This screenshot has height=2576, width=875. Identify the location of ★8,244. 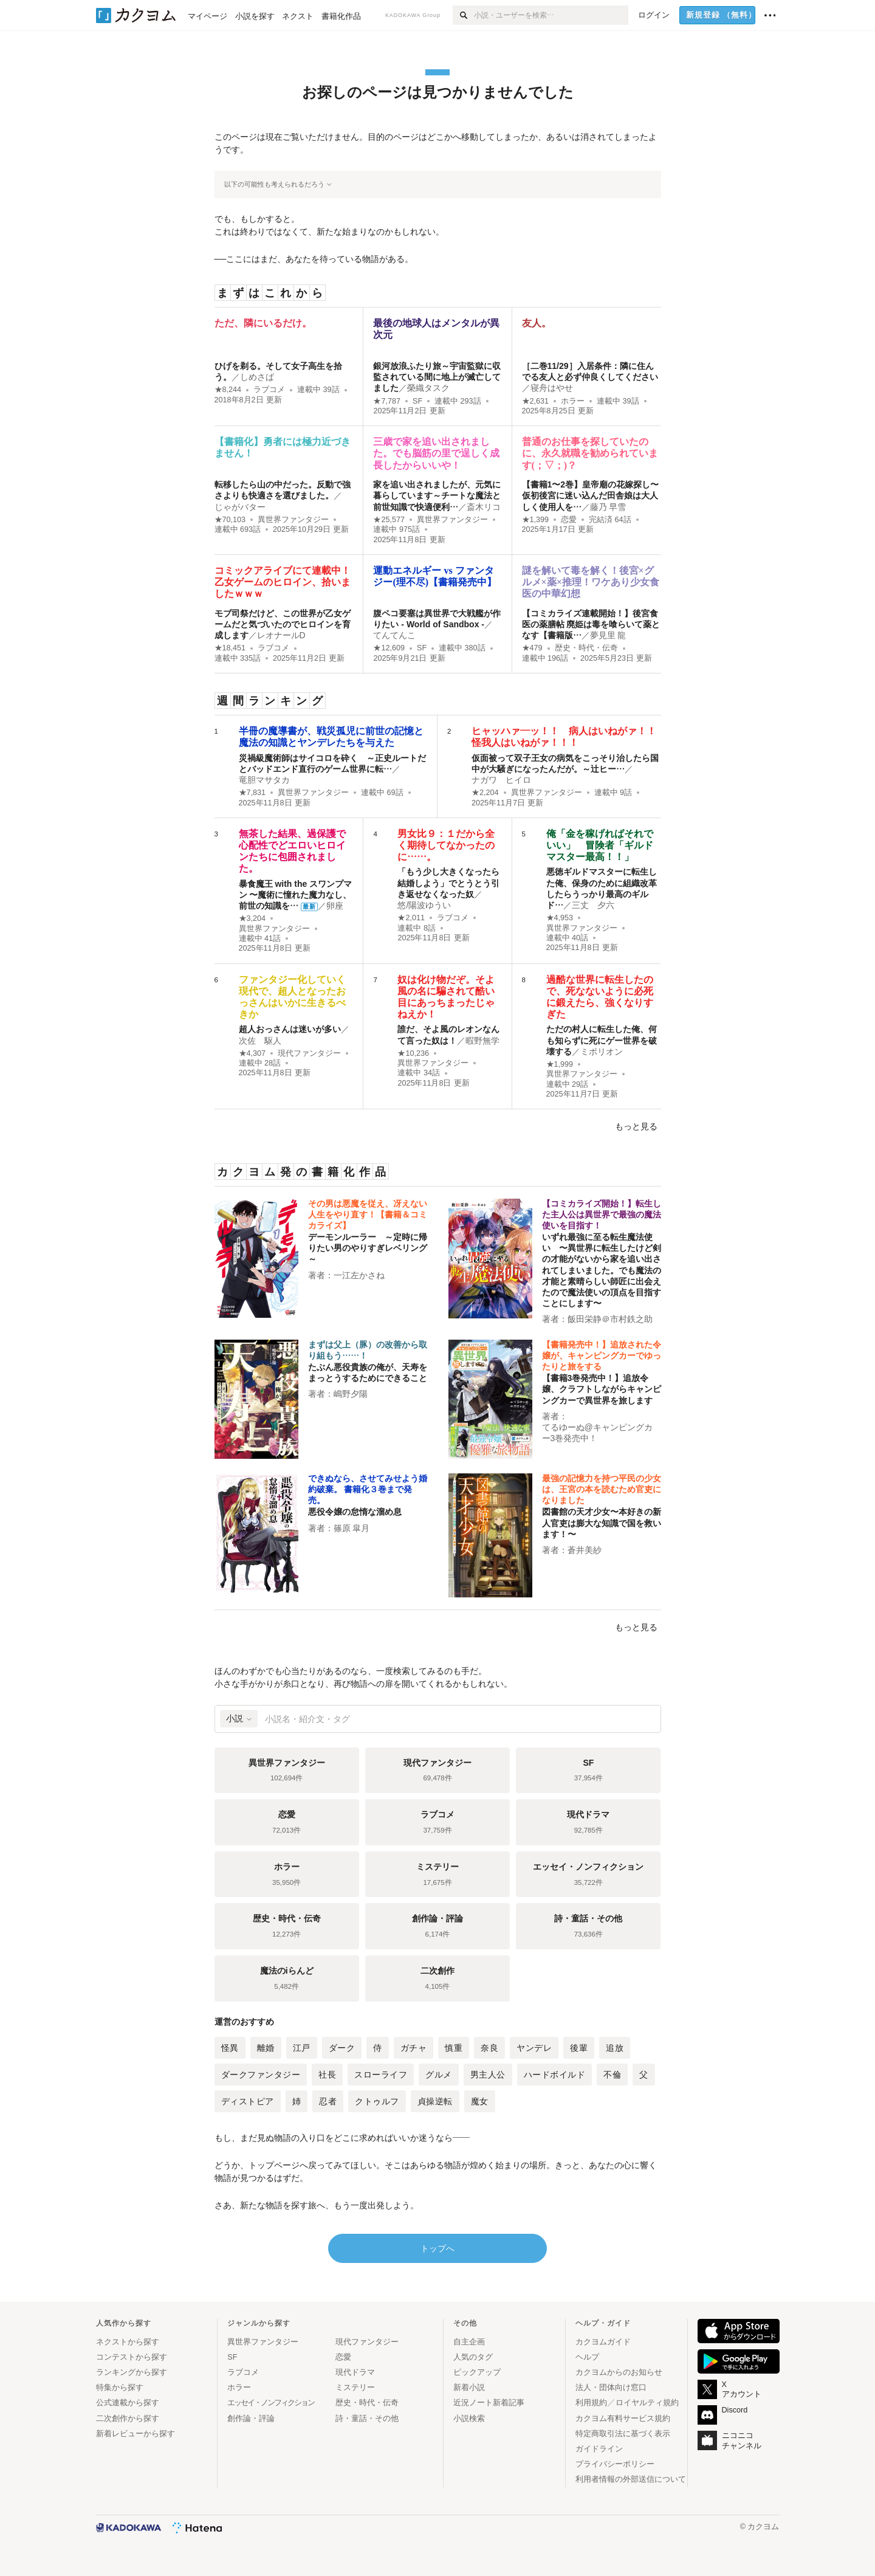
(228, 389).